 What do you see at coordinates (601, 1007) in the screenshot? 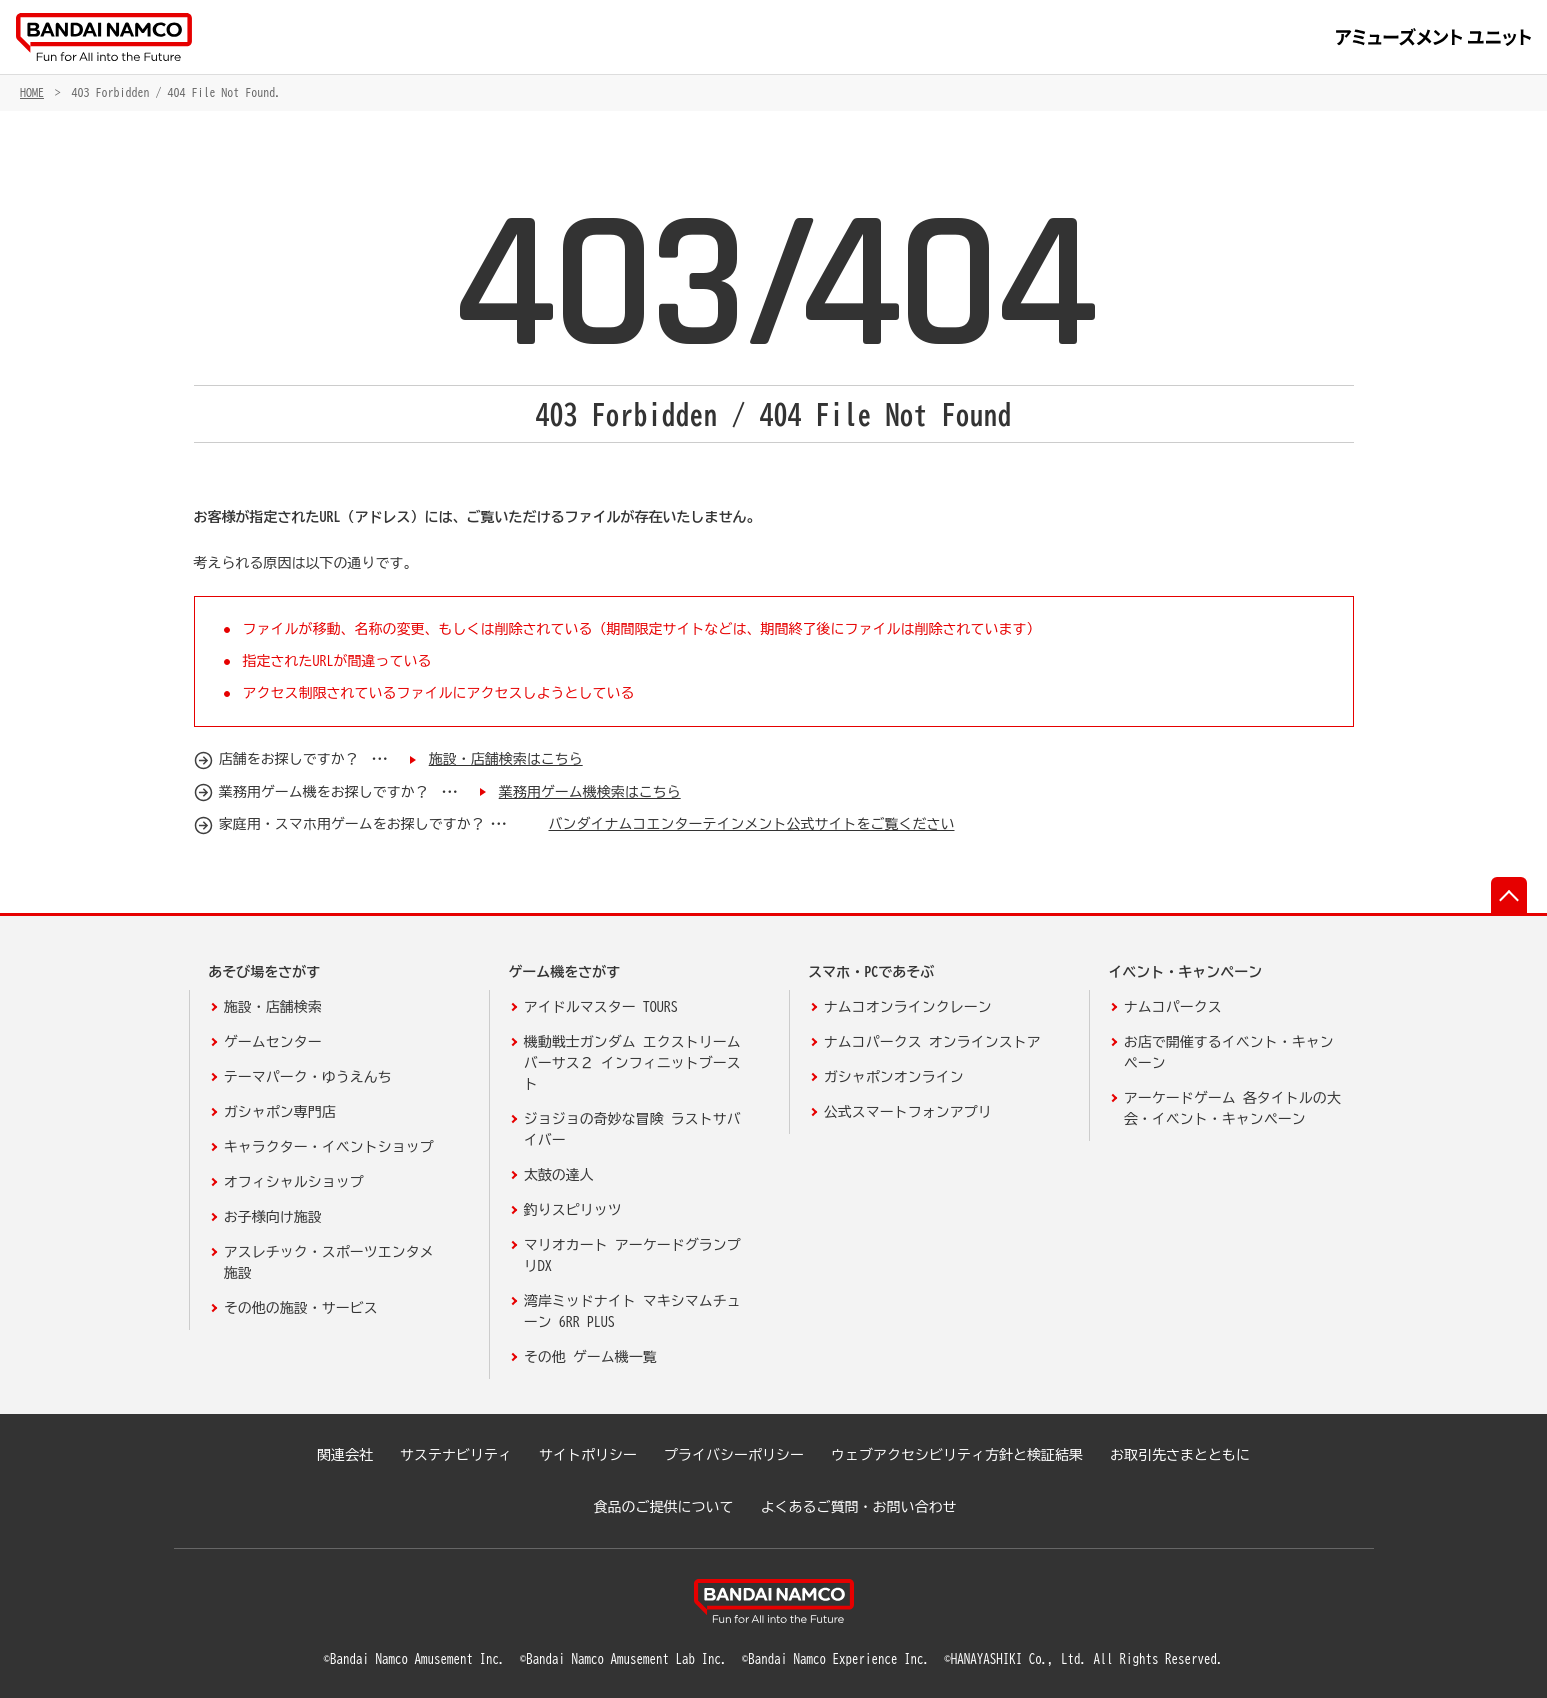
I see `アイドルマスター TOURS` at bounding box center [601, 1007].